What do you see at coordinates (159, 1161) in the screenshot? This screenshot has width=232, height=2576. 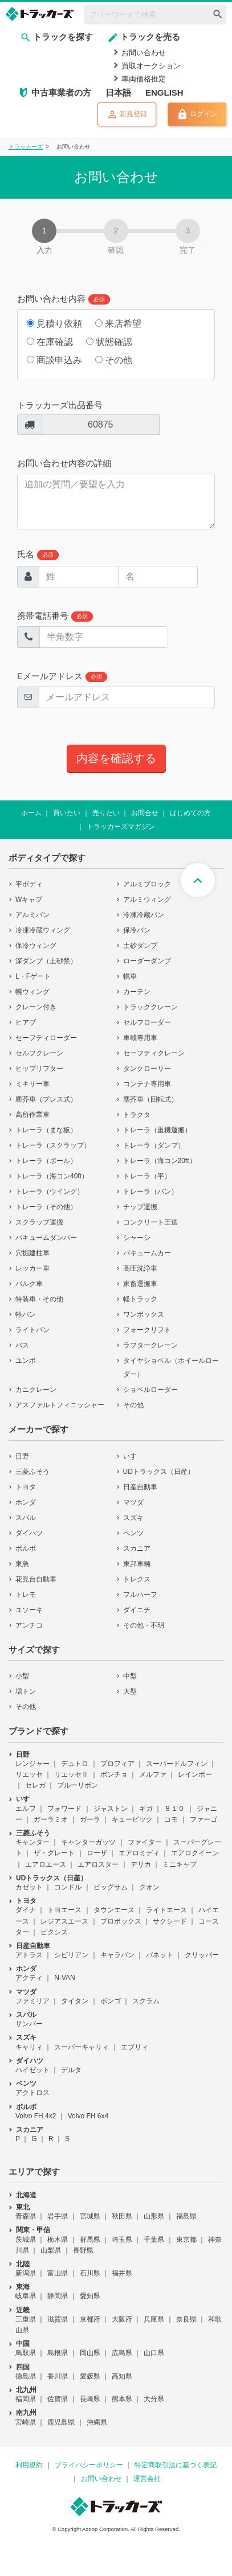 I see `トレーラ（海コン20ft）` at bounding box center [159, 1161].